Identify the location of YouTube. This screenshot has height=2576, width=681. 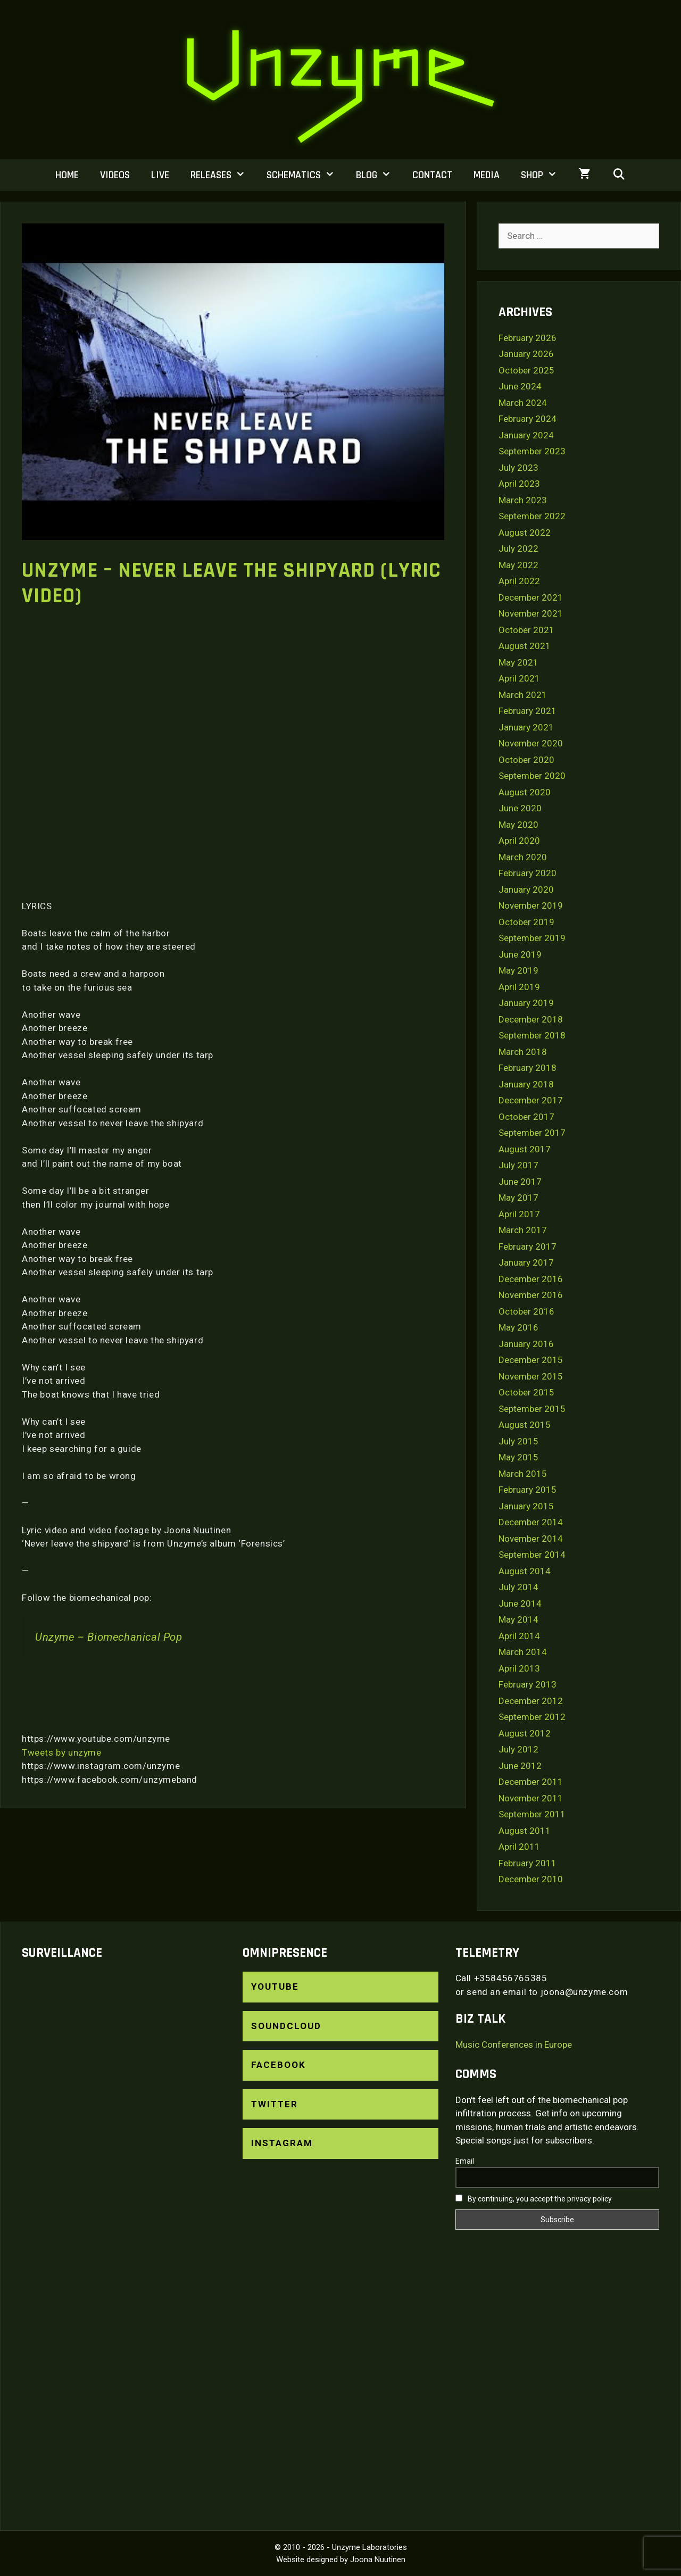
(275, 1986).